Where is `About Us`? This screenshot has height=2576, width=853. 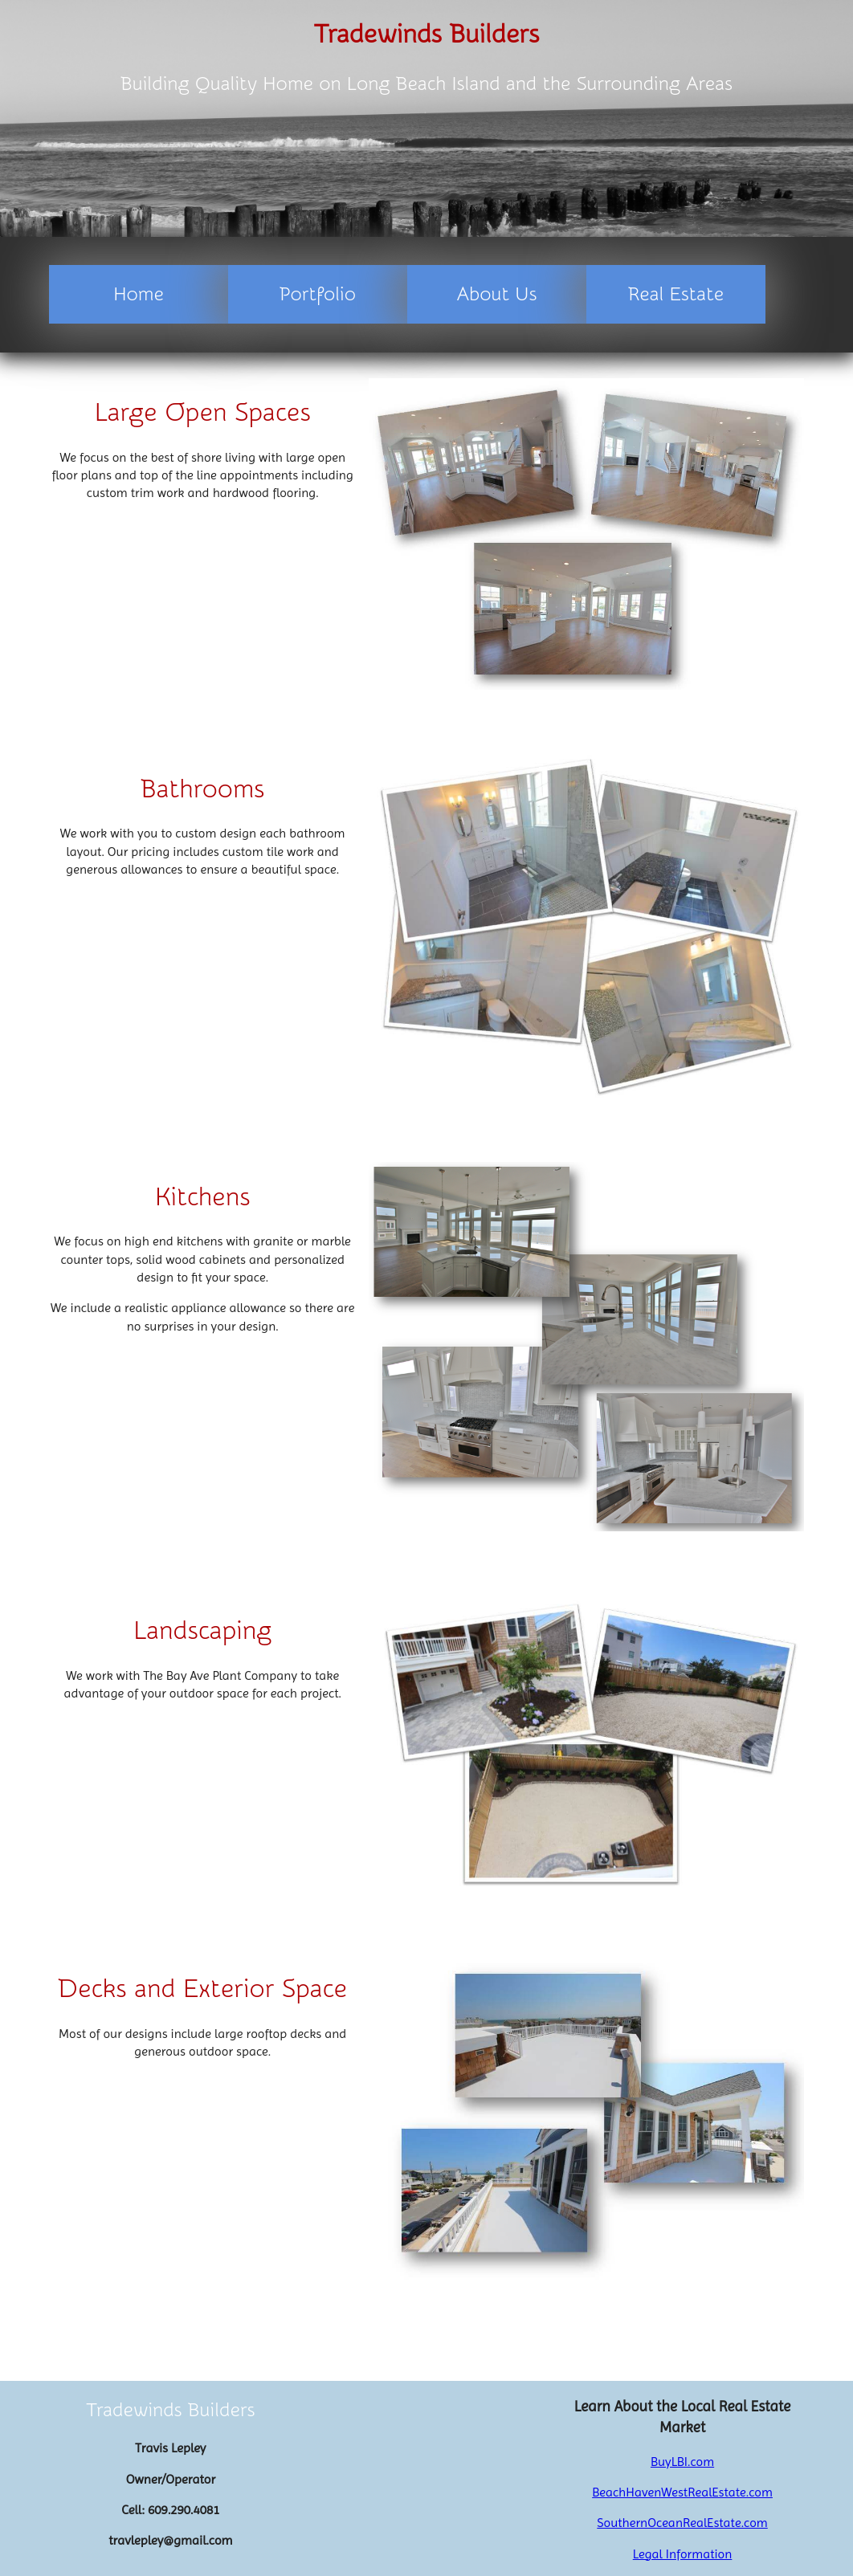
About Us is located at coordinates (497, 294).